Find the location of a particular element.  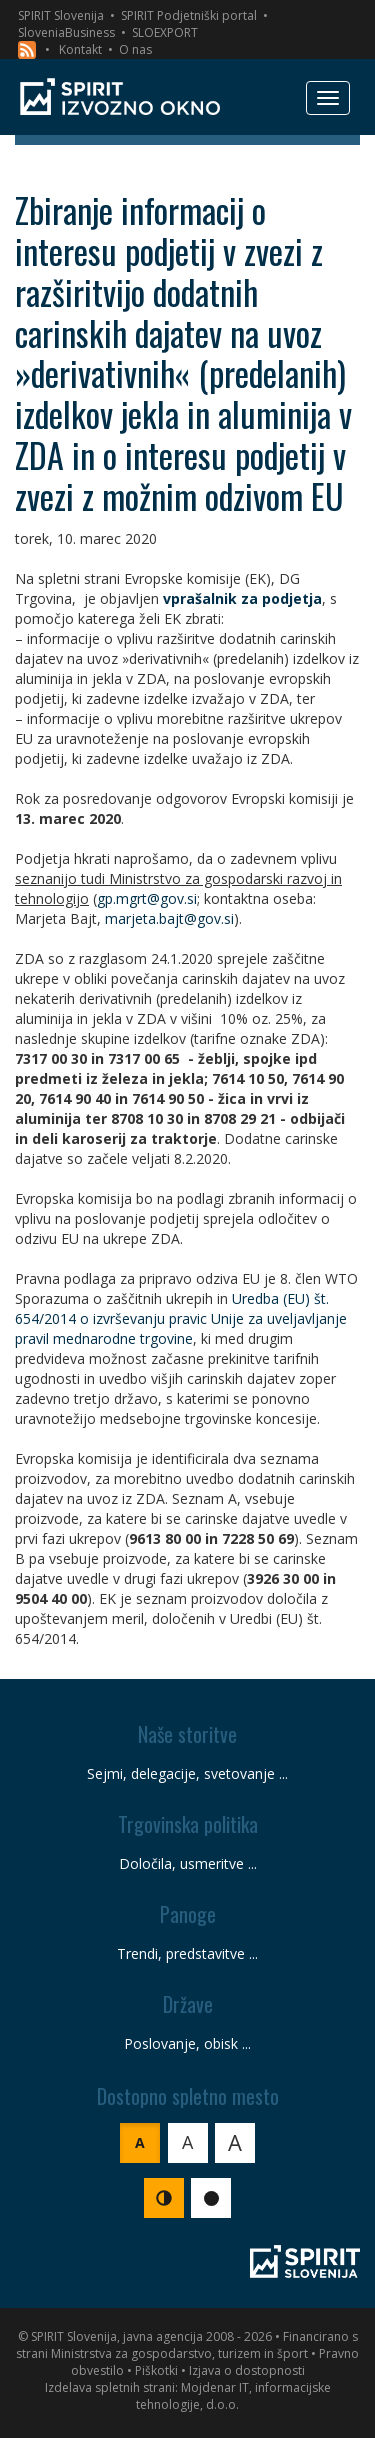

Mojdenar IT, informacijske tehnologije, d.o.o. is located at coordinates (233, 2396).